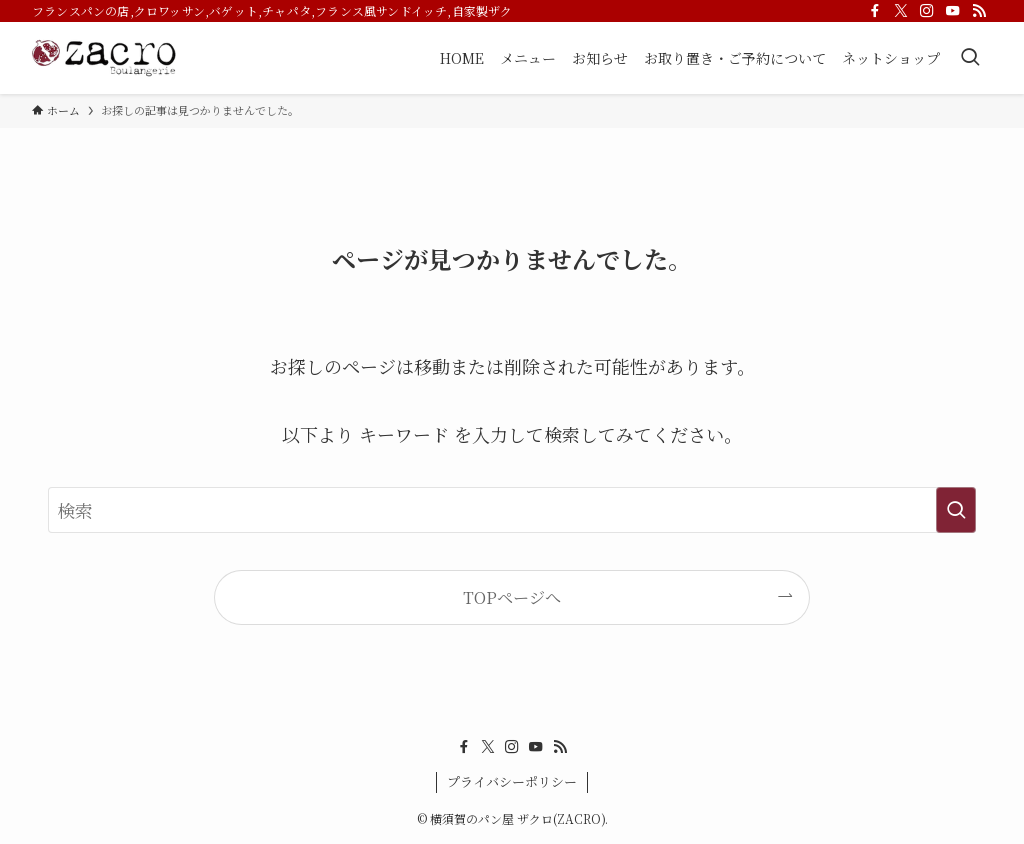 This screenshot has width=1024, height=844. I want to click on [rss], so click(979, 11).